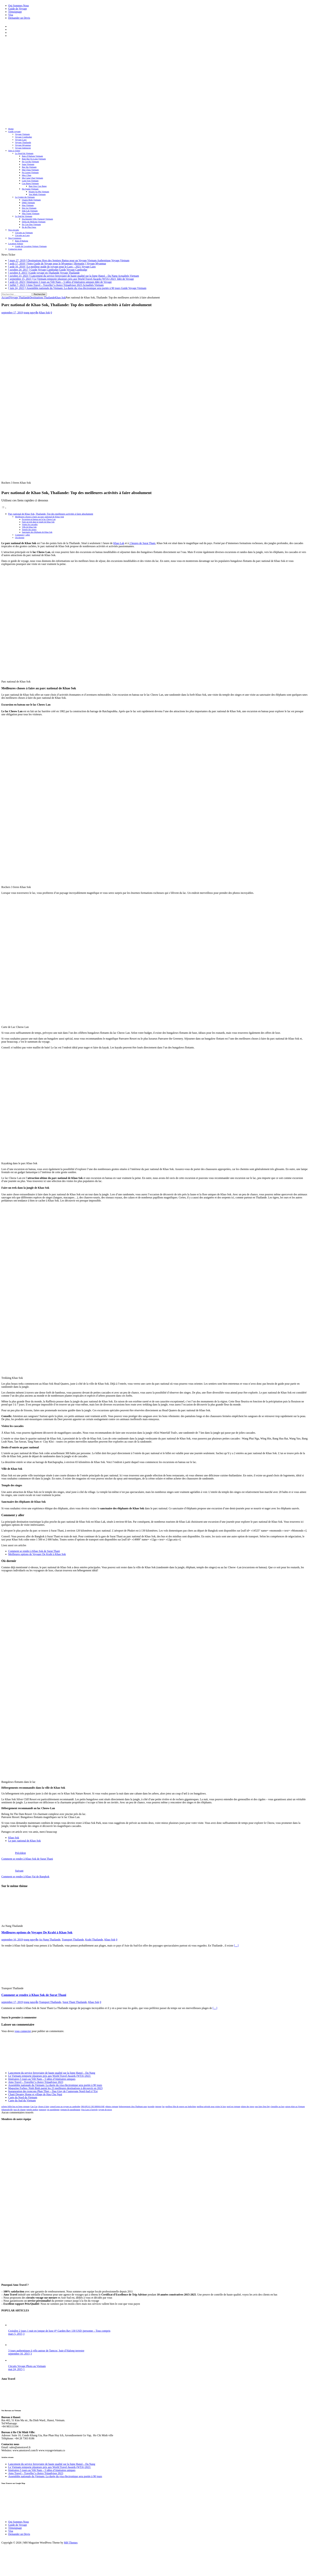 This screenshot has width=309, height=2576. I want to click on Meilleures choses à faire au parc national de Khao Sok, so click(39, 516).